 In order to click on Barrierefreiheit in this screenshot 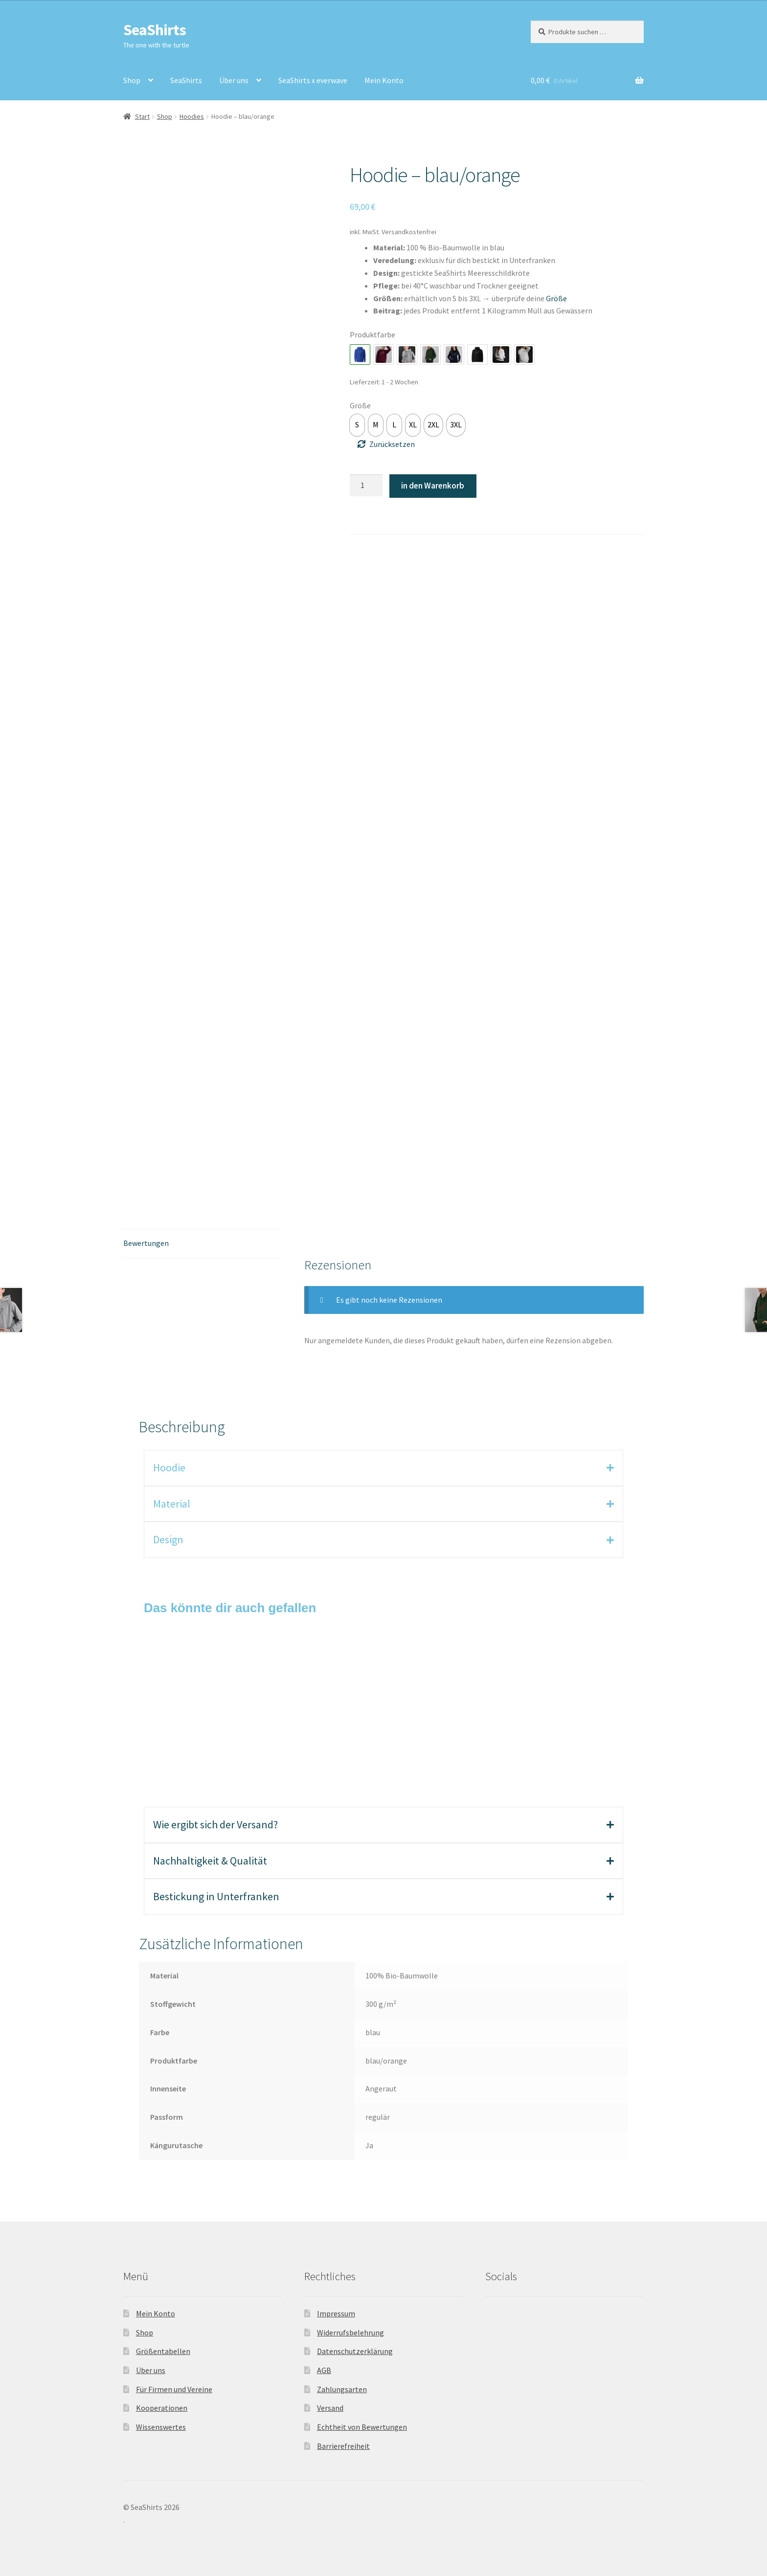, I will do `click(343, 2446)`.